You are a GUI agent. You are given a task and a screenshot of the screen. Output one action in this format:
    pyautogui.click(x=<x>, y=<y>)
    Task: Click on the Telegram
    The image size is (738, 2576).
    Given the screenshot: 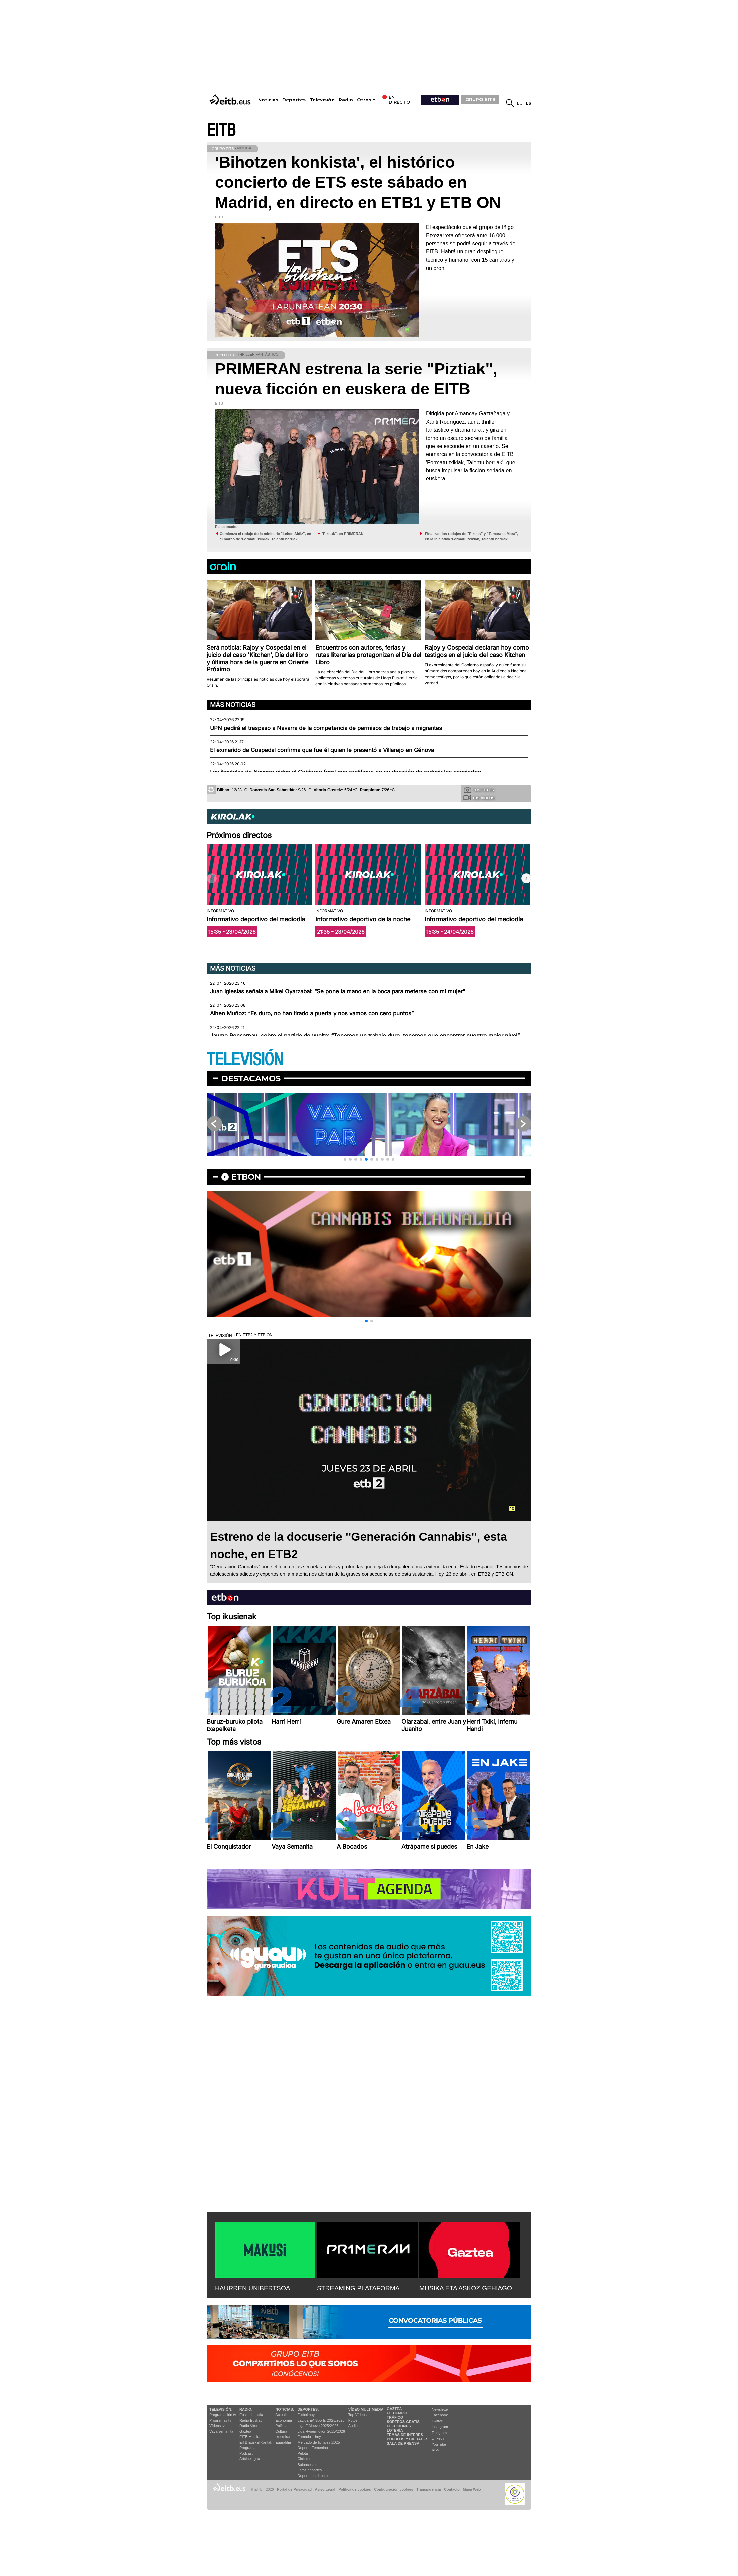 What is the action you would take?
    pyautogui.click(x=439, y=2433)
    